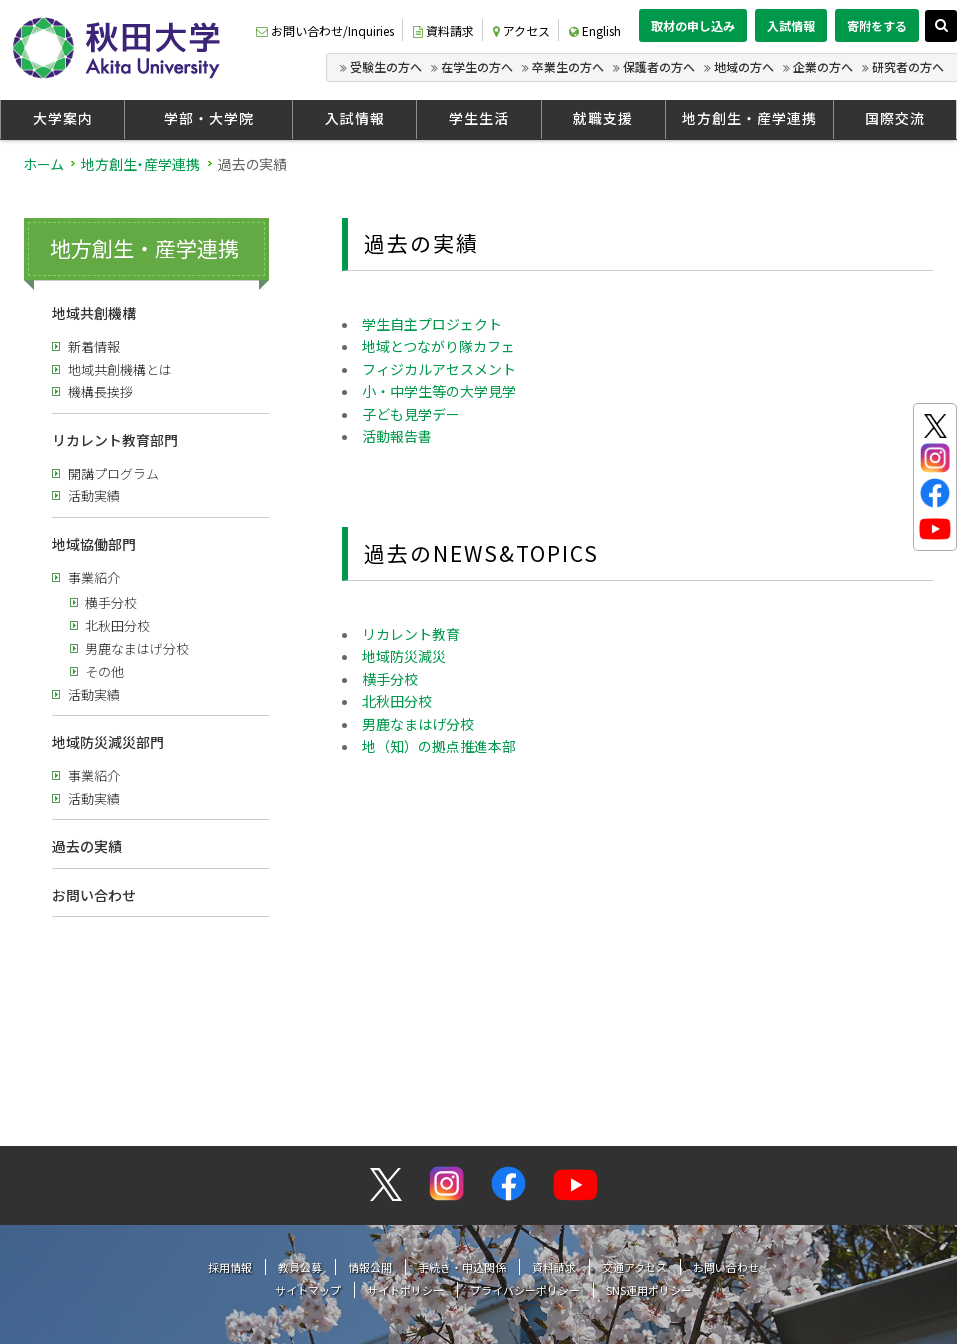  I want to click on 保護者の方へ, so click(659, 66).